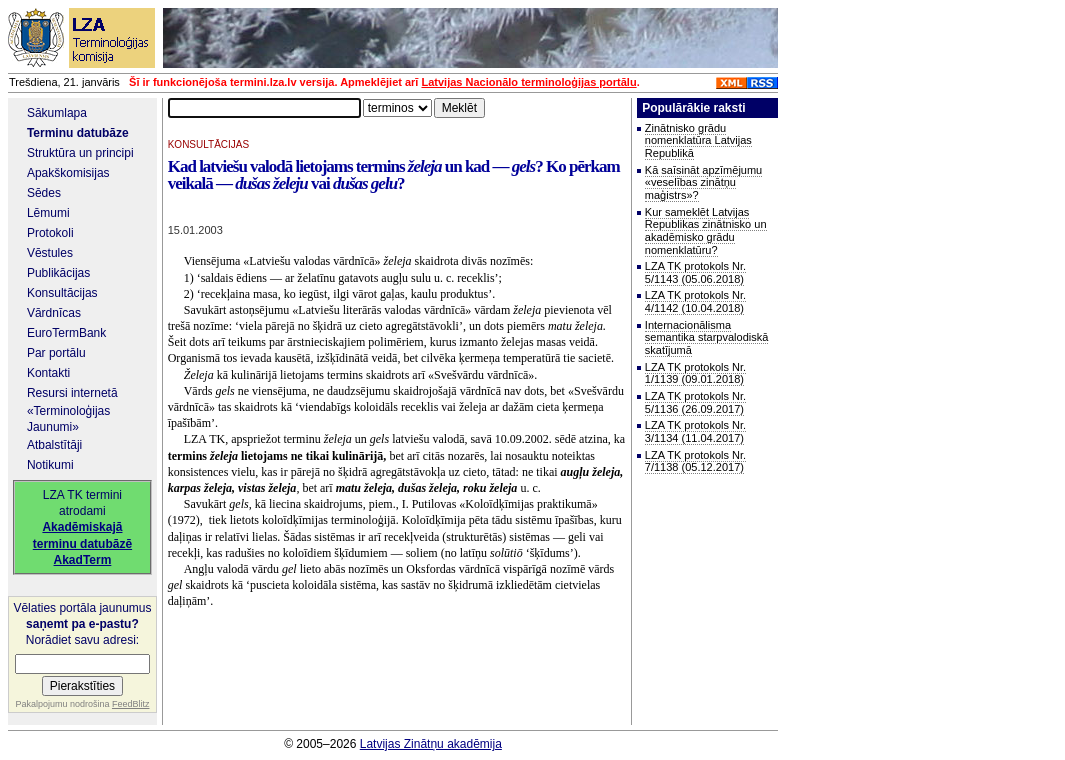  Describe the element at coordinates (62, 293) in the screenshot. I see `Konsultācijas` at that location.